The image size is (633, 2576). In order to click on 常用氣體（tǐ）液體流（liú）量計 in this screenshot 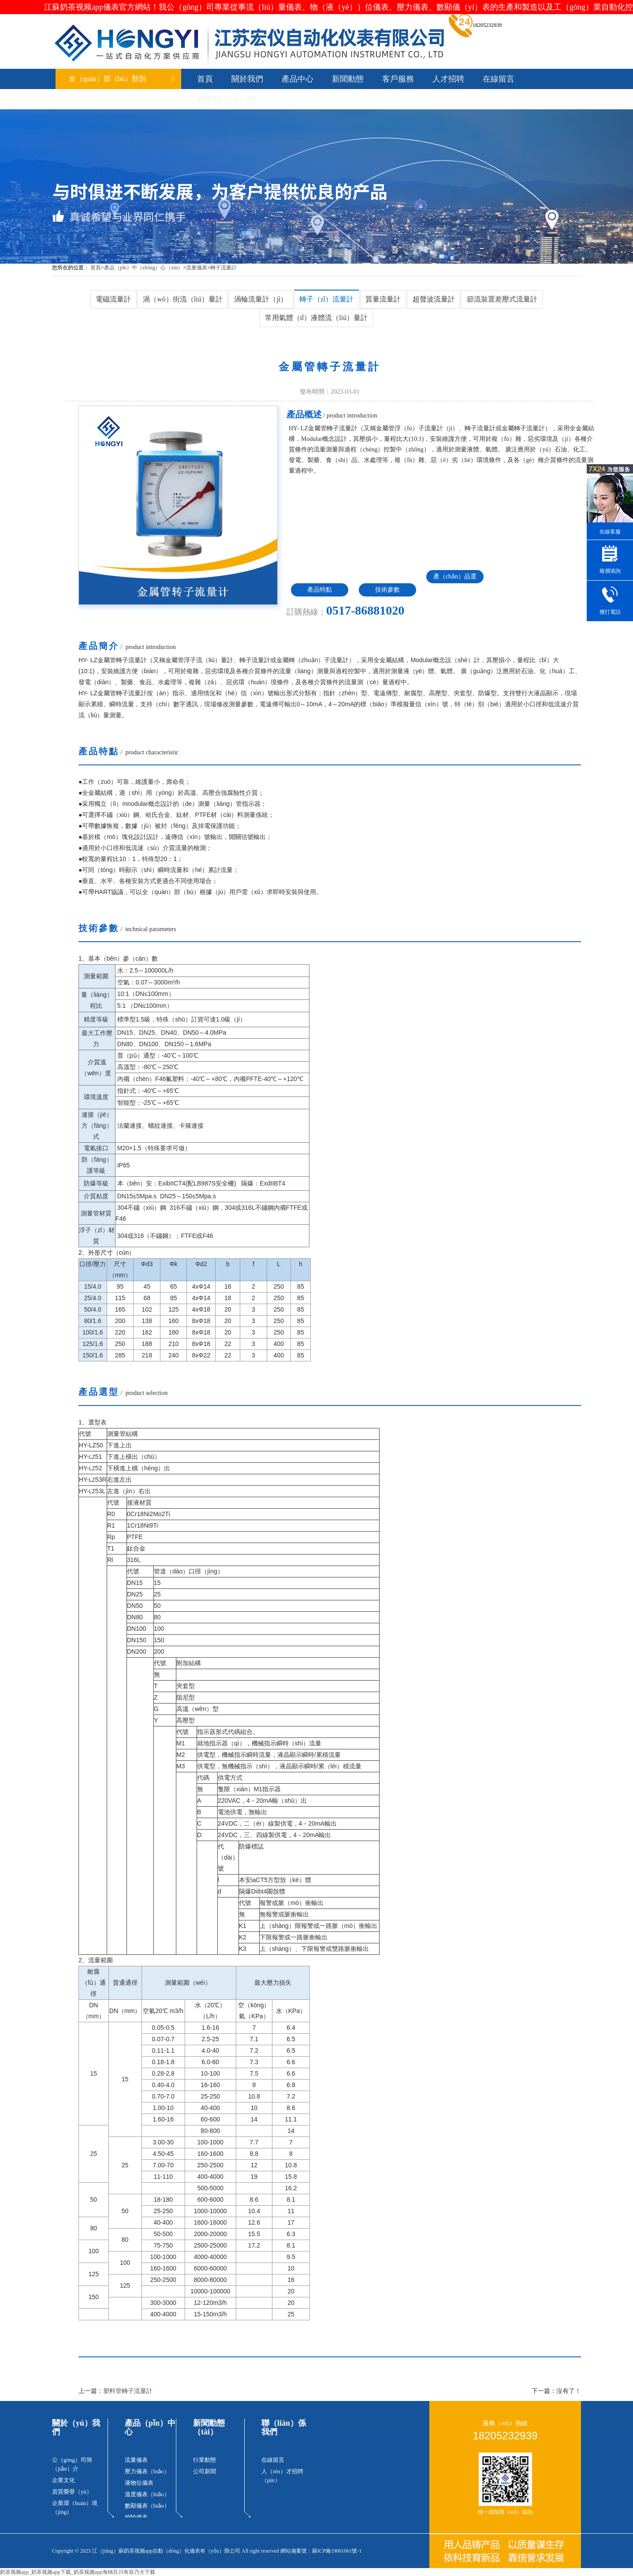, I will do `click(316, 317)`.